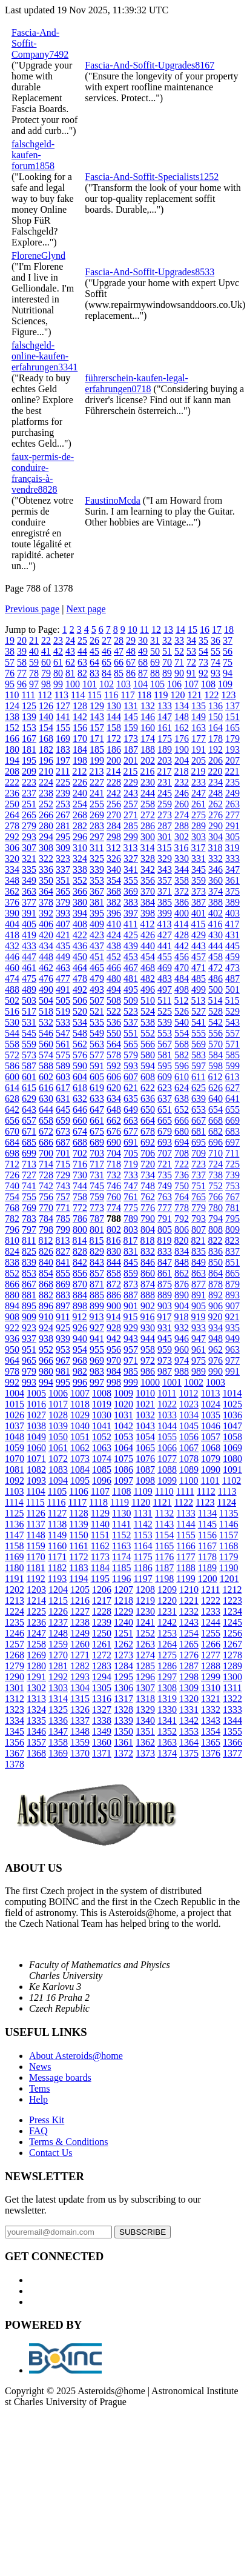 This screenshot has height=2576, width=247. I want to click on 1059, so click(14, 1448).